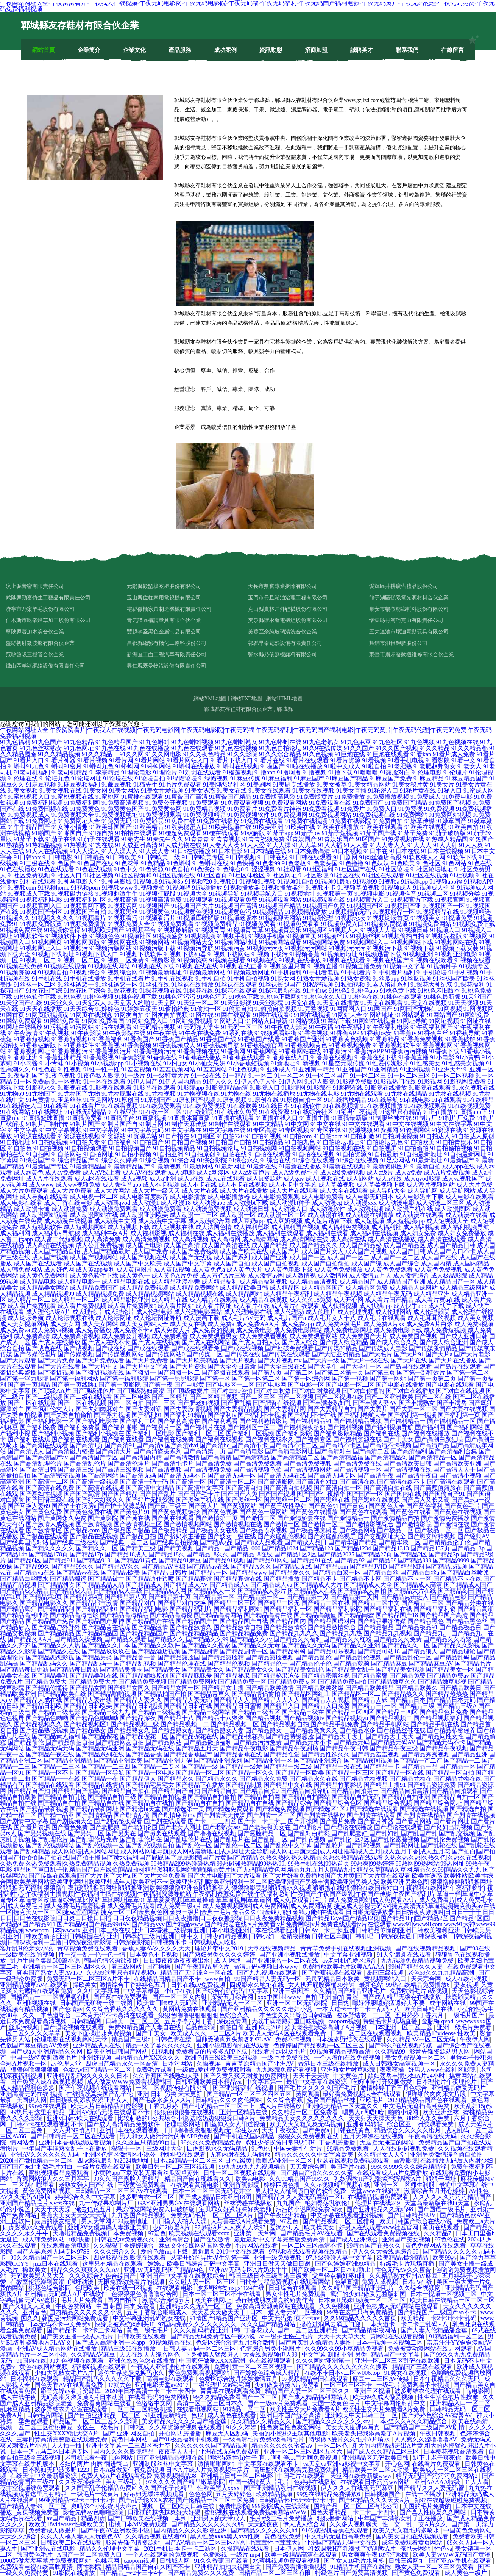 Image resolution: width=496 pixels, height=2576 pixels. I want to click on 国产乱码精品一区二区三上, so click(219, 2106).